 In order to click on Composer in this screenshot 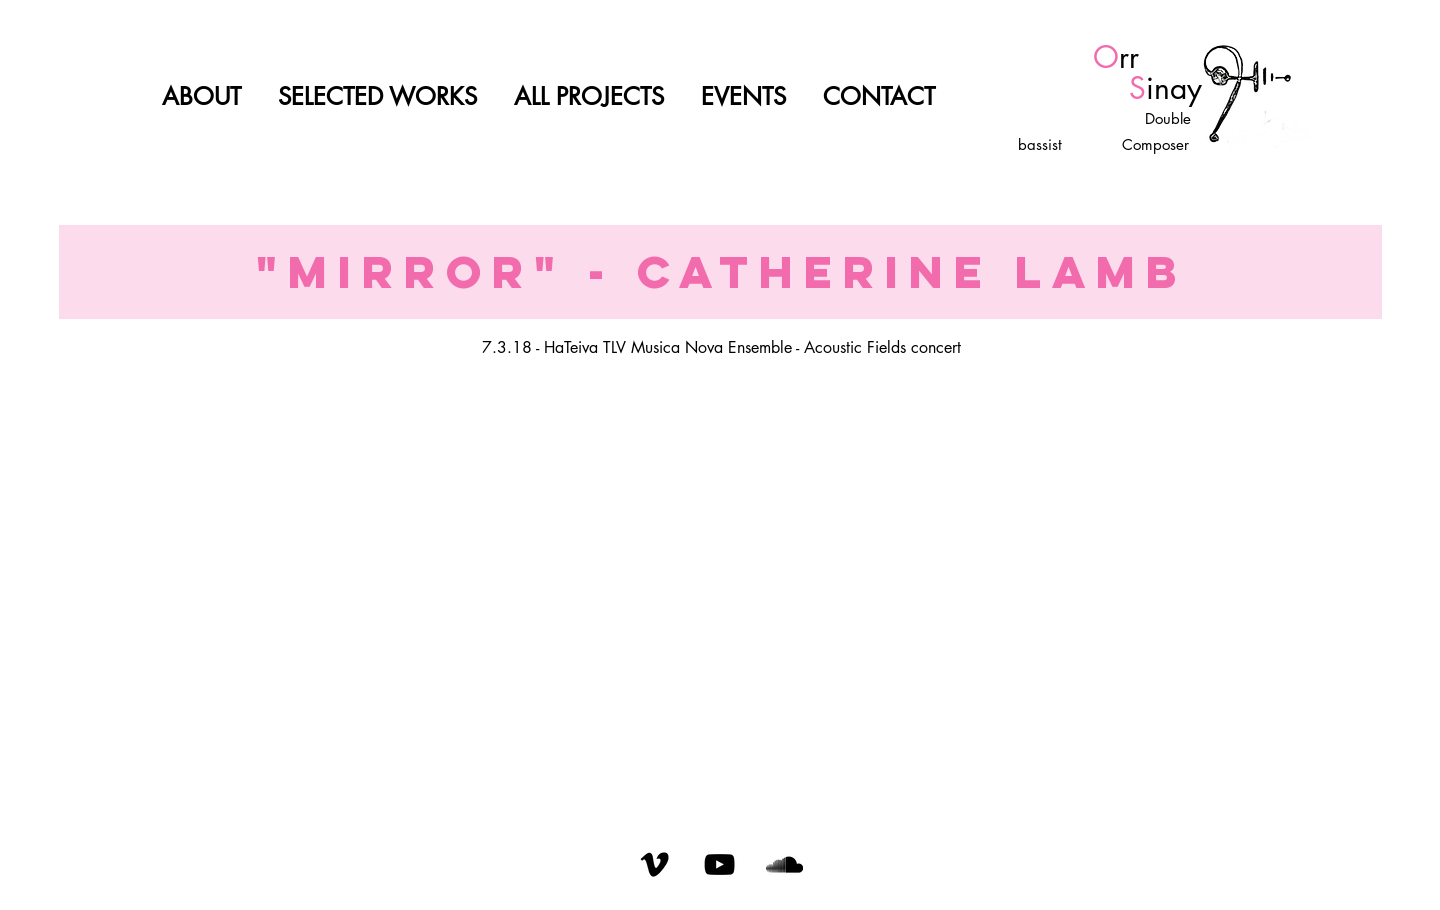, I will do `click(1153, 144)`.